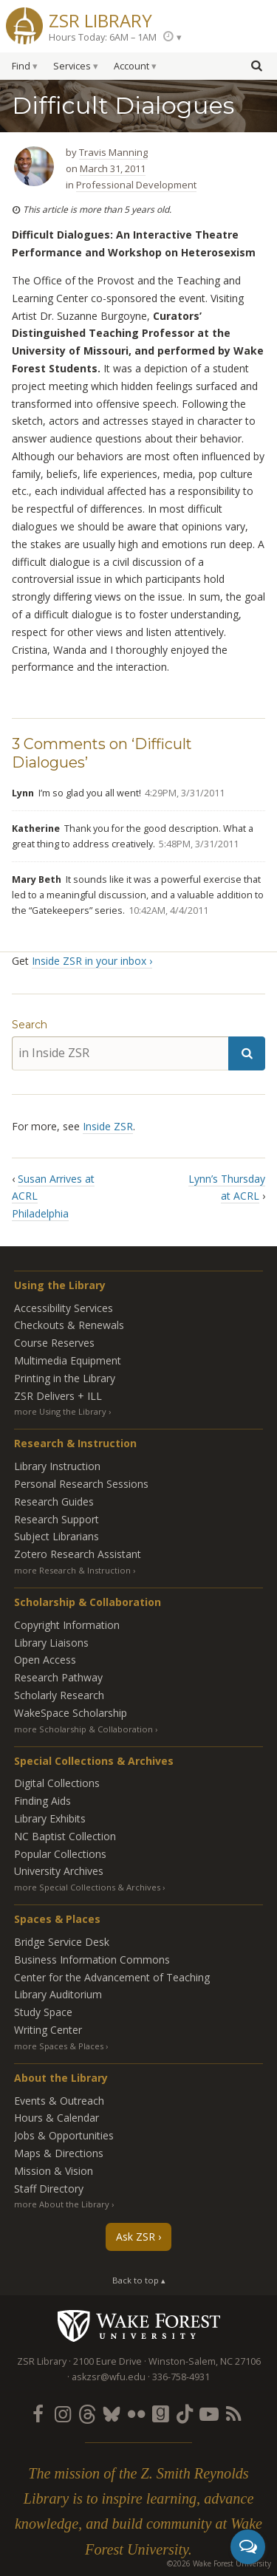 The height and width of the screenshot is (2576, 277). What do you see at coordinates (83, 1729) in the screenshot?
I see `more Scholarship & Collaboration` at bounding box center [83, 1729].